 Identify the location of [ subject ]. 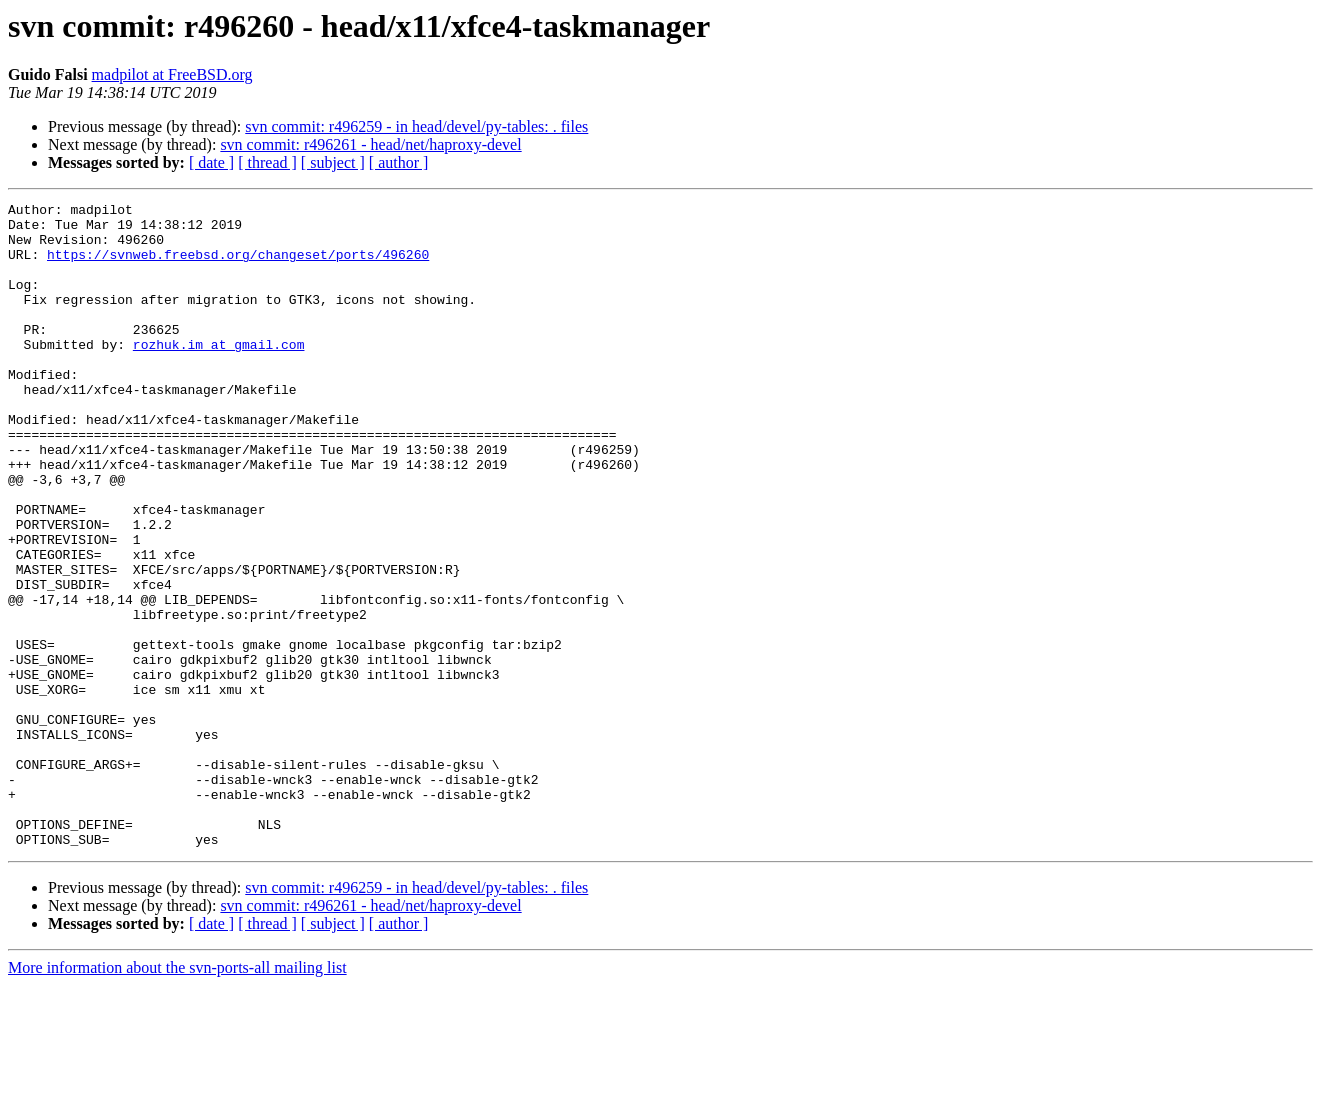
(333, 162).